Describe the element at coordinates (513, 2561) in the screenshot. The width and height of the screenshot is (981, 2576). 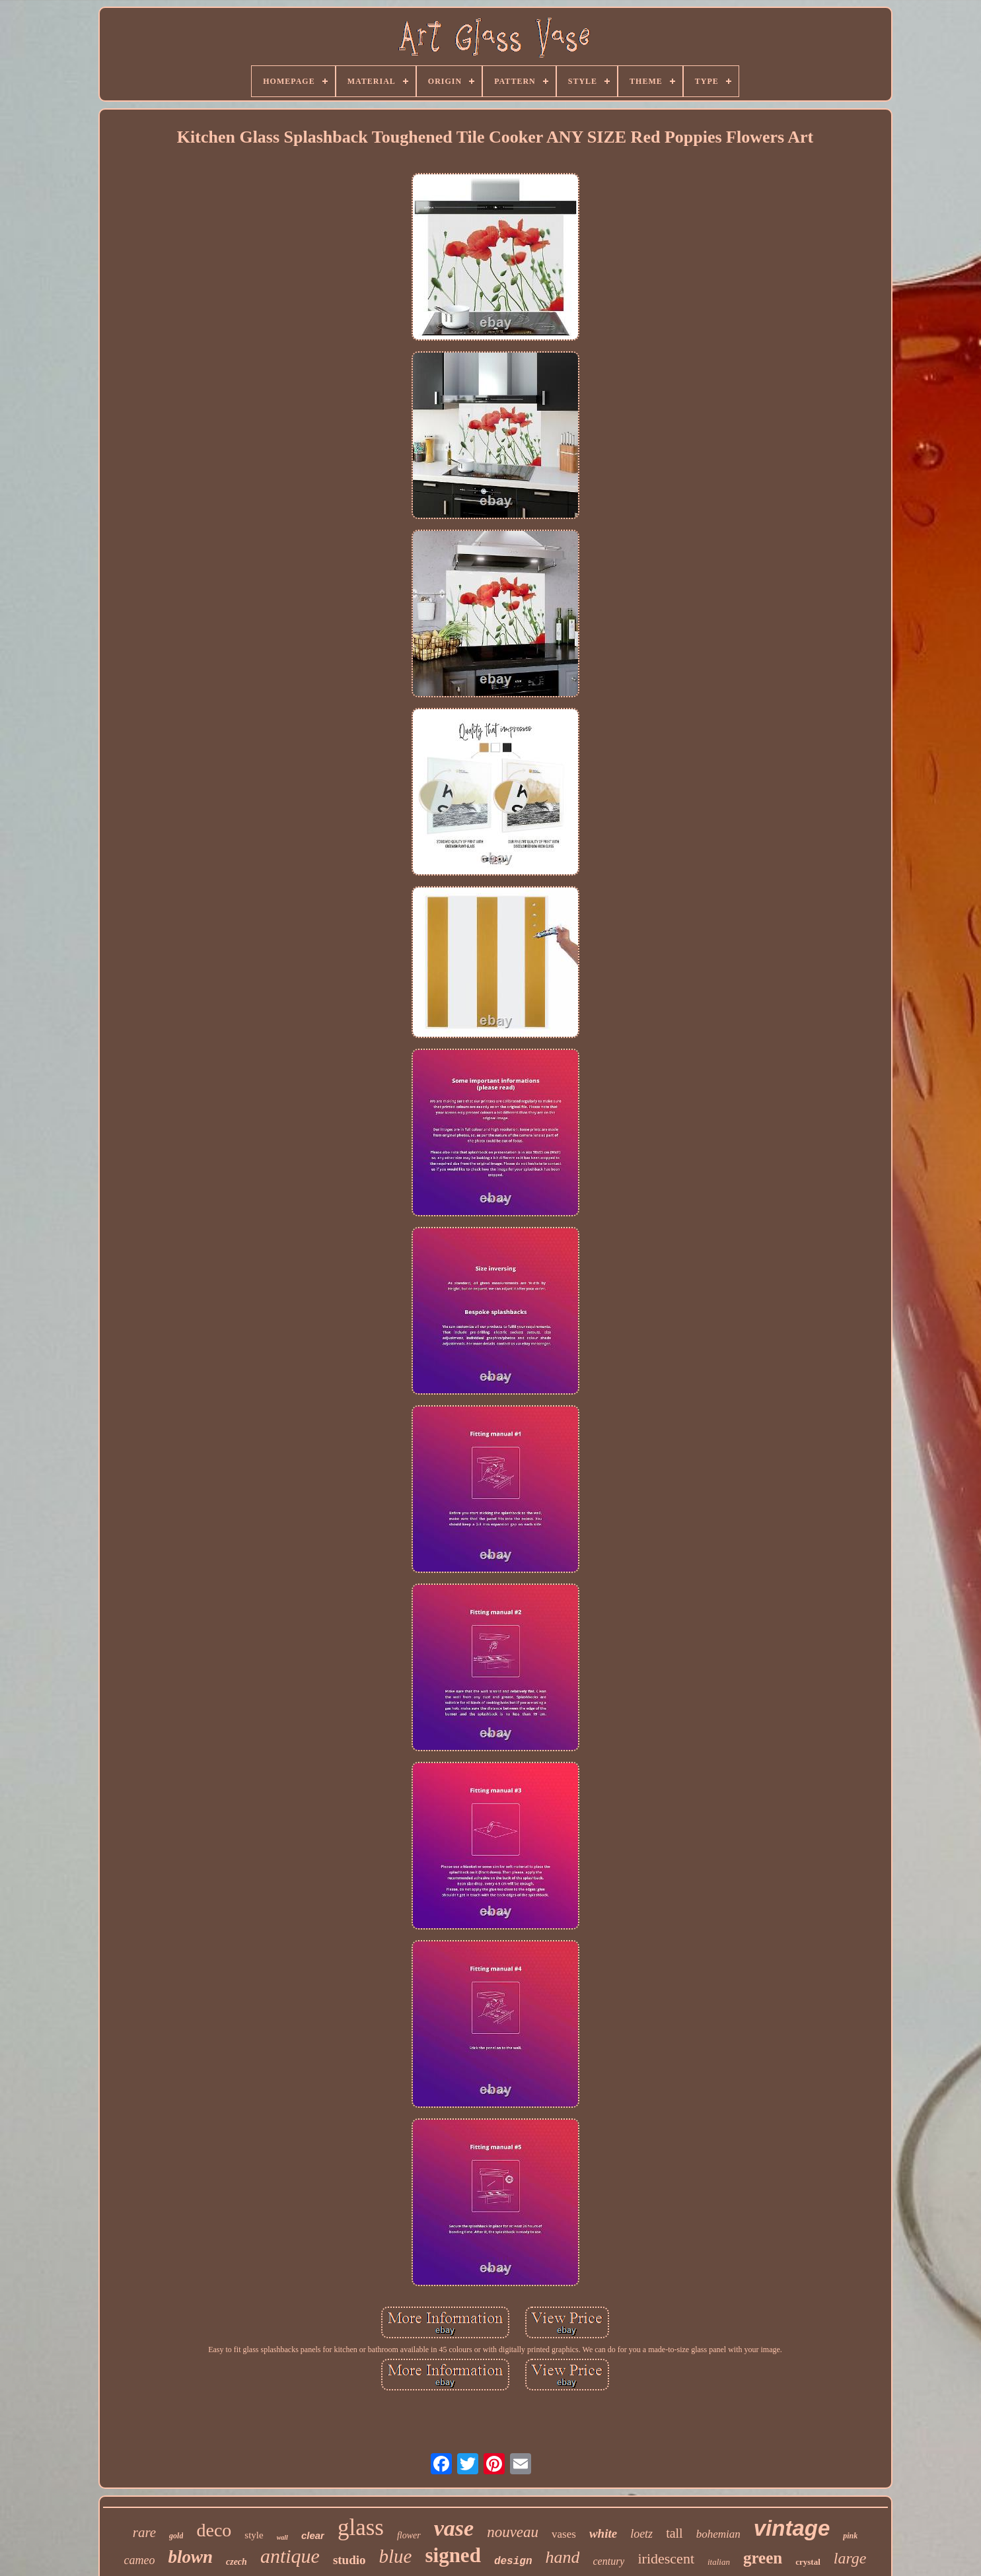
I see `design` at that location.